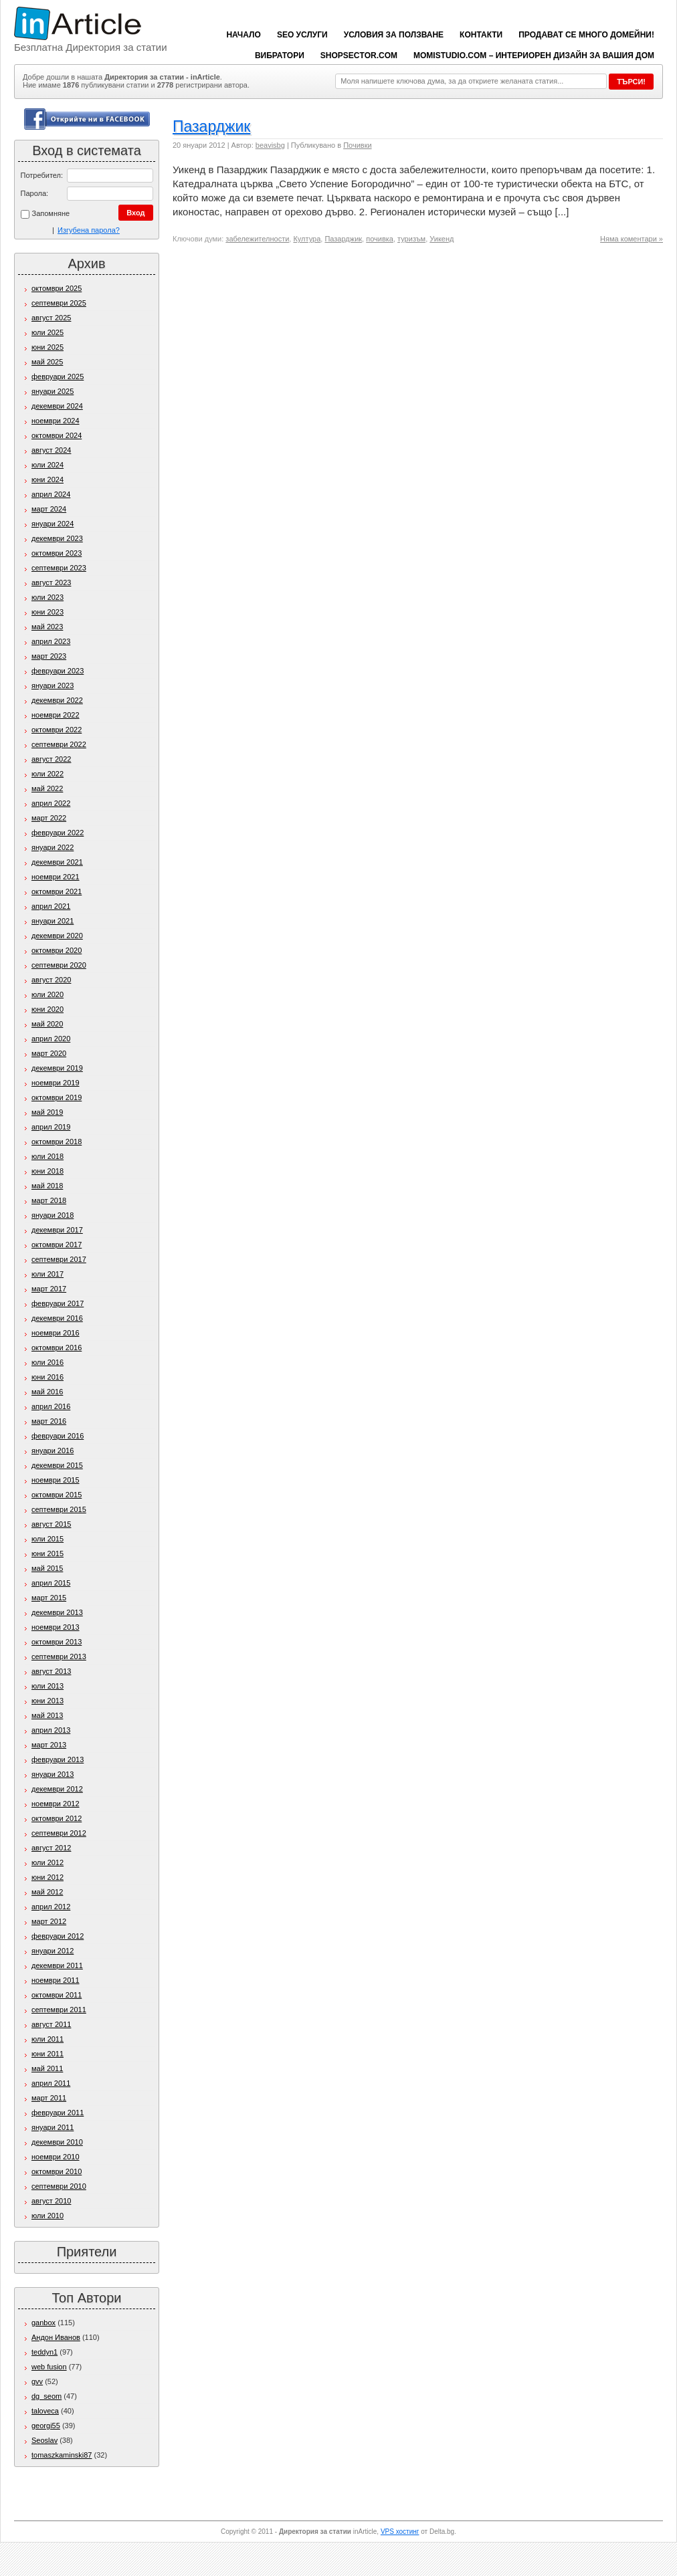 This screenshot has height=2576, width=677. I want to click on юни 2011, so click(47, 2054).